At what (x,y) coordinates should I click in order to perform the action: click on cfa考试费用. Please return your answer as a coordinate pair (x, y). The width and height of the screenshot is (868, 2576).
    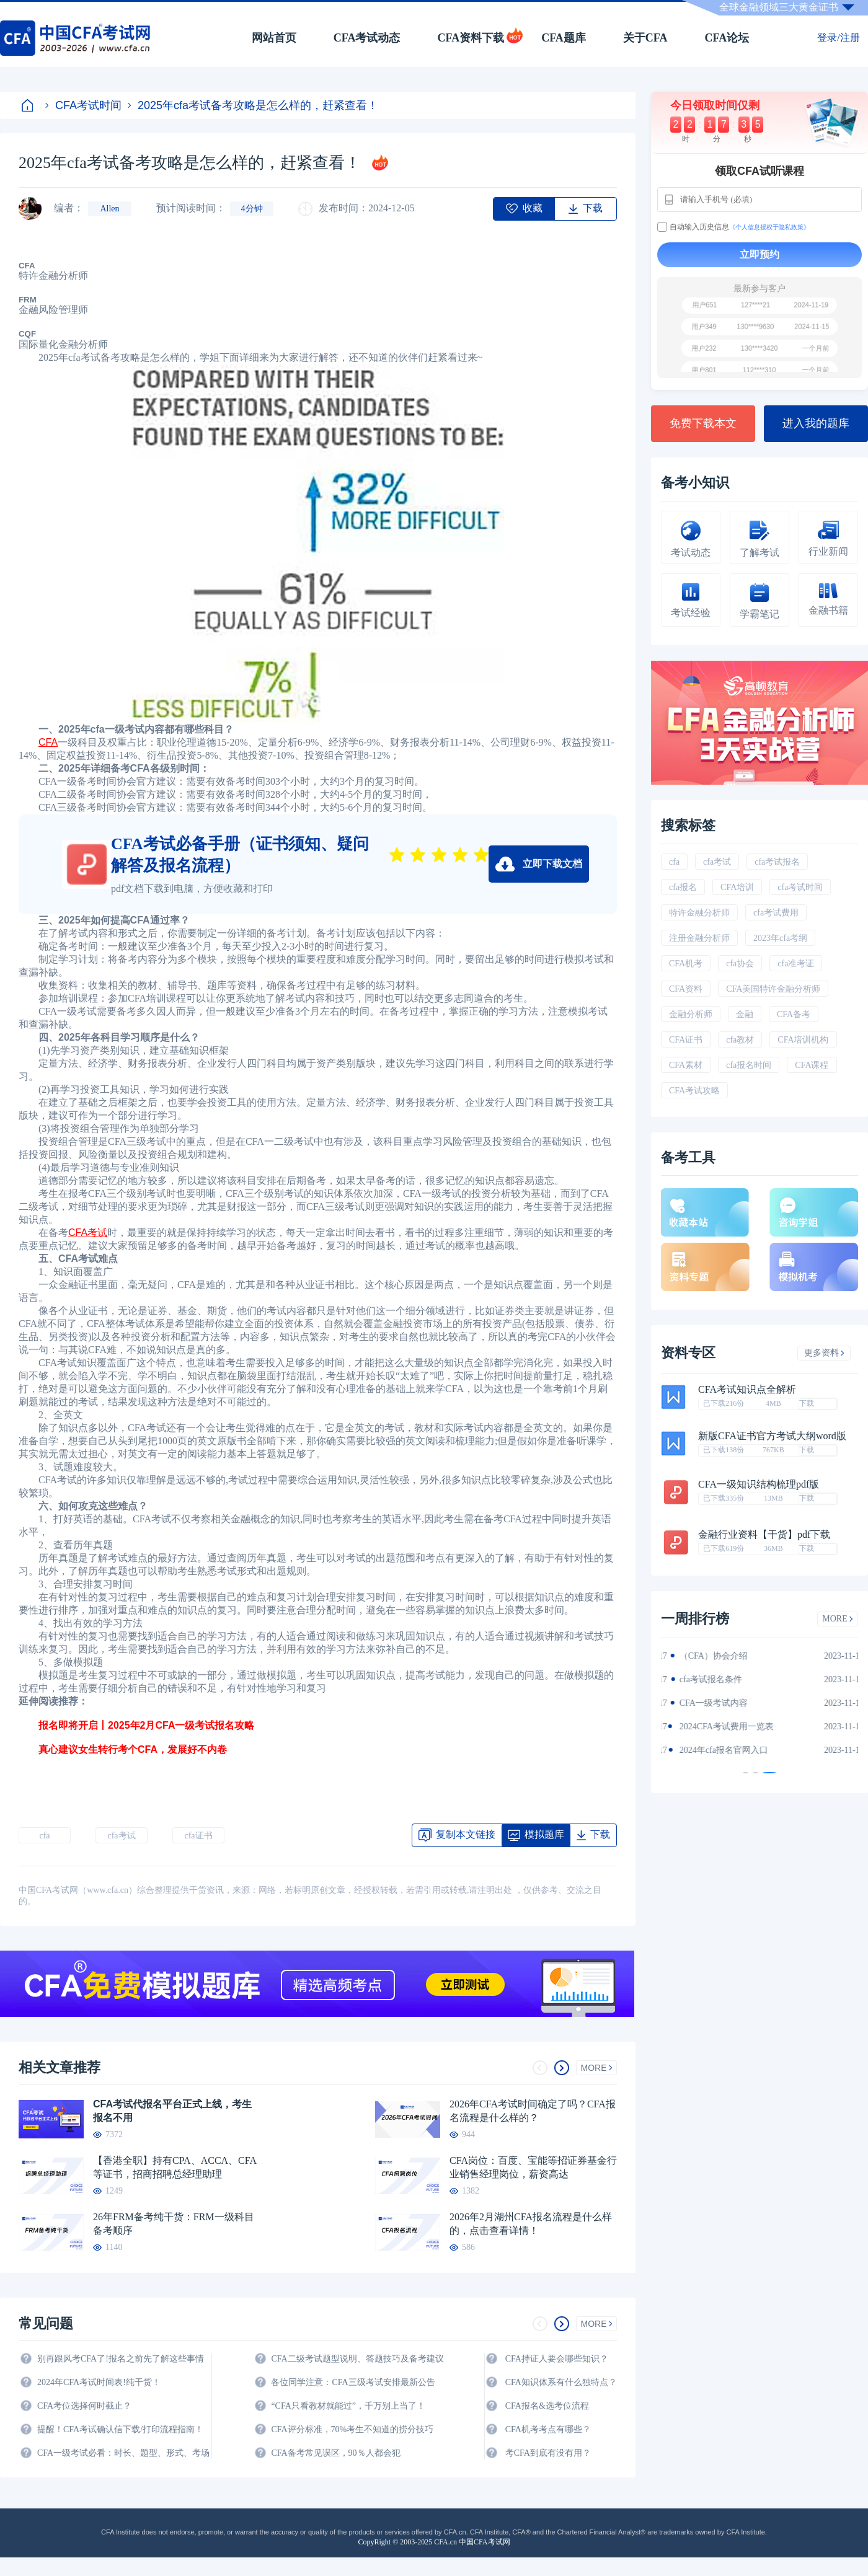
    Looking at the image, I should click on (776, 912).